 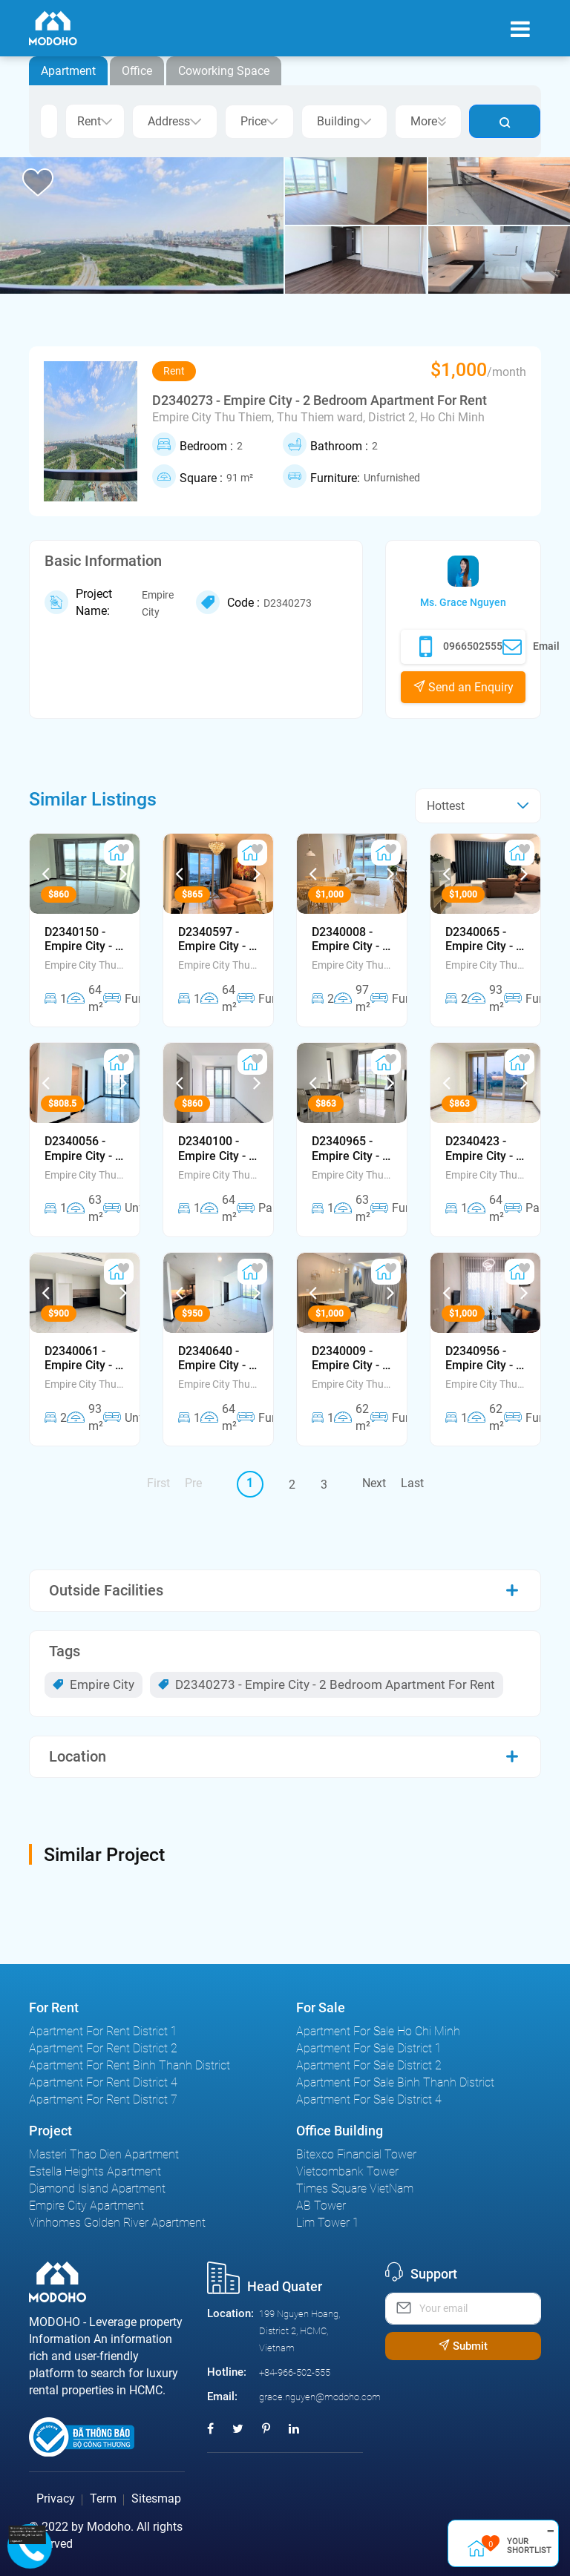 What do you see at coordinates (531, 646) in the screenshot?
I see `Email` at bounding box center [531, 646].